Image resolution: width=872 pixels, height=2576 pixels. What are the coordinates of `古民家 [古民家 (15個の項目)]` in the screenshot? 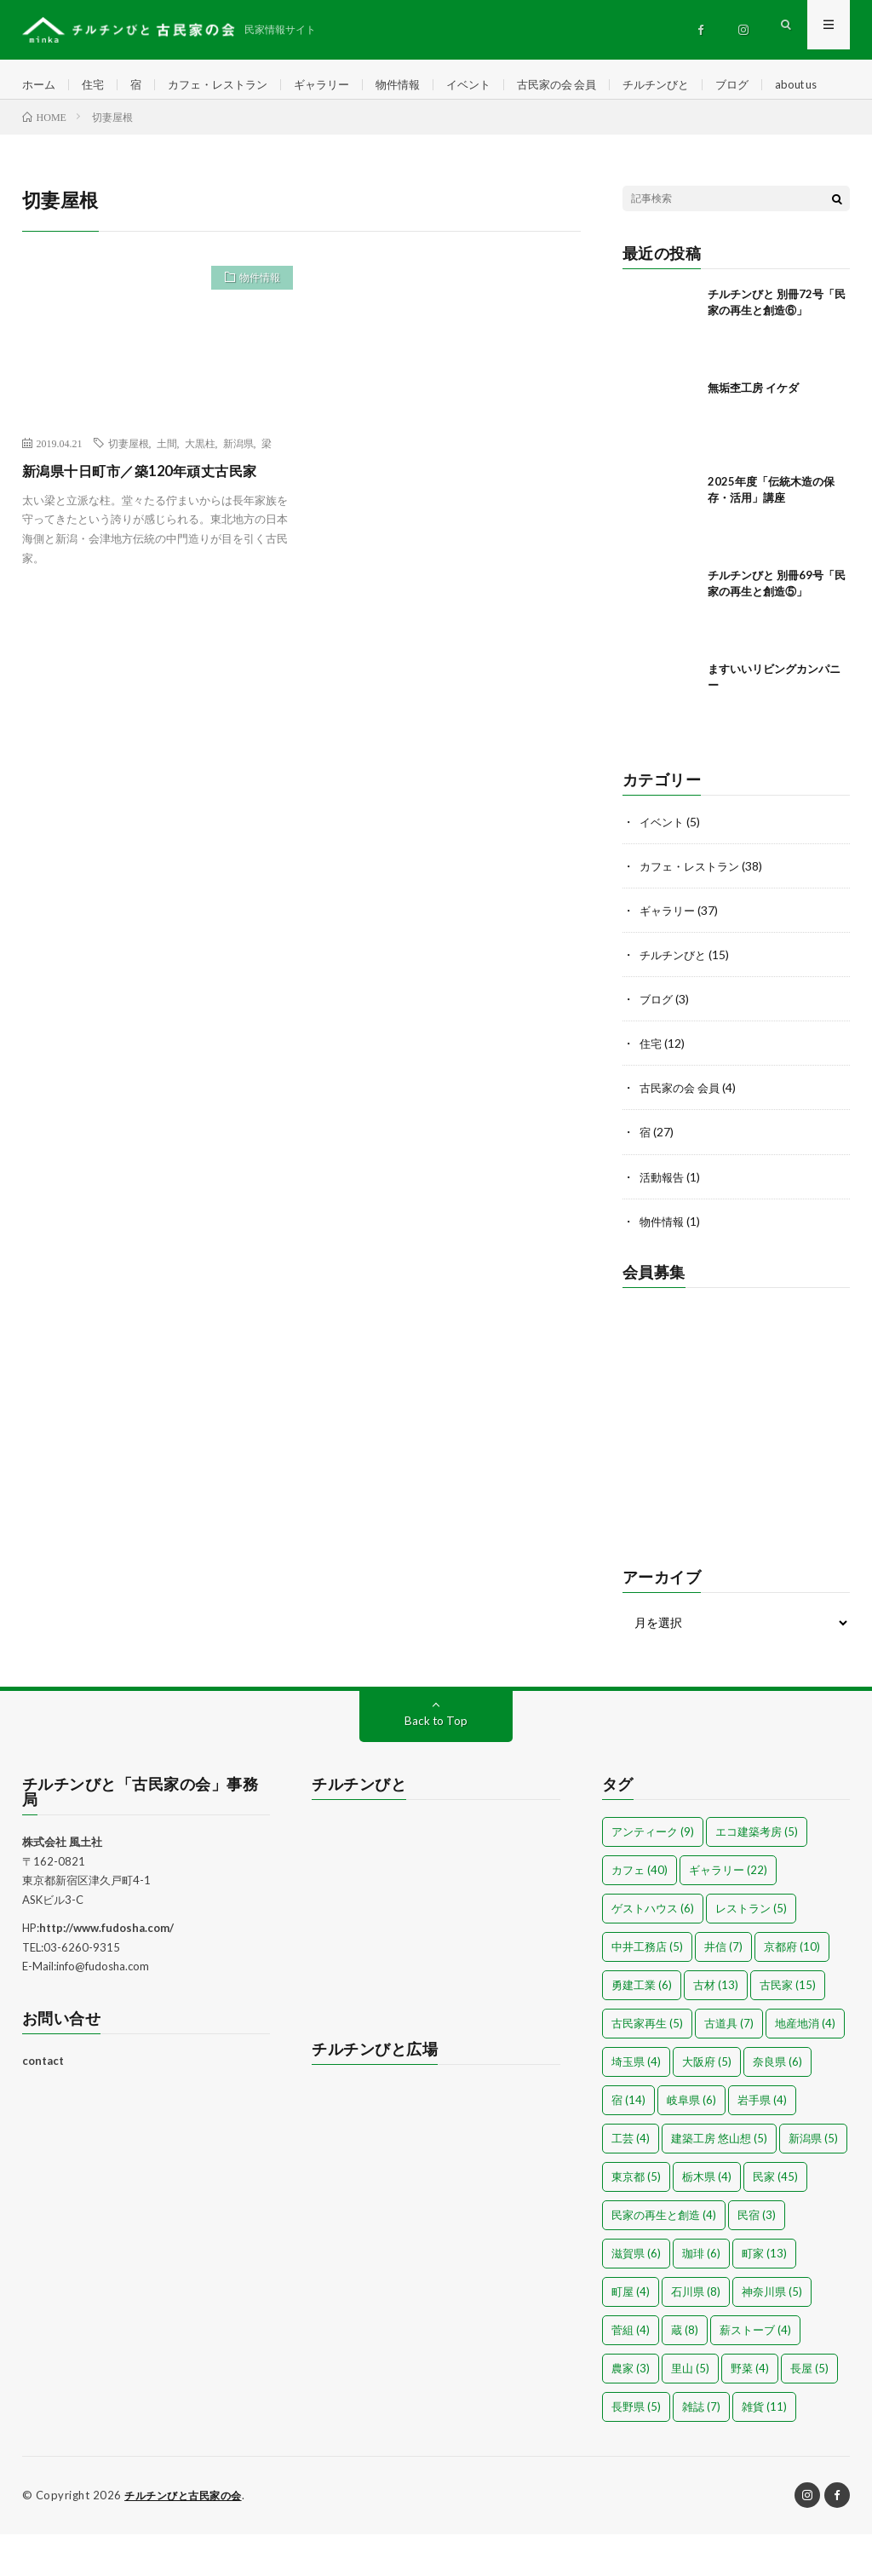 It's located at (788, 2027).